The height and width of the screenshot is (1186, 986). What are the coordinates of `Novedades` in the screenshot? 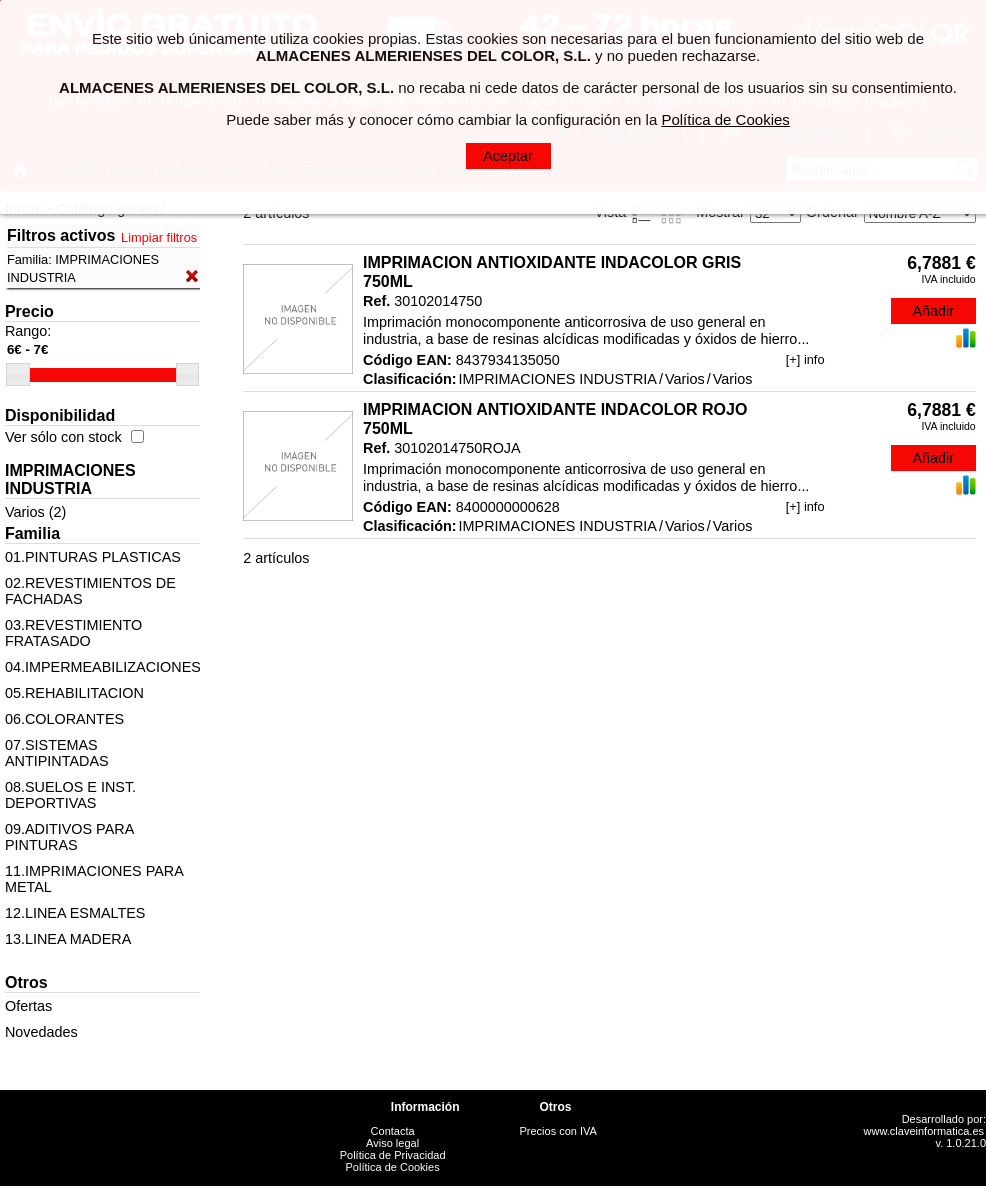 It's located at (41, 1032).